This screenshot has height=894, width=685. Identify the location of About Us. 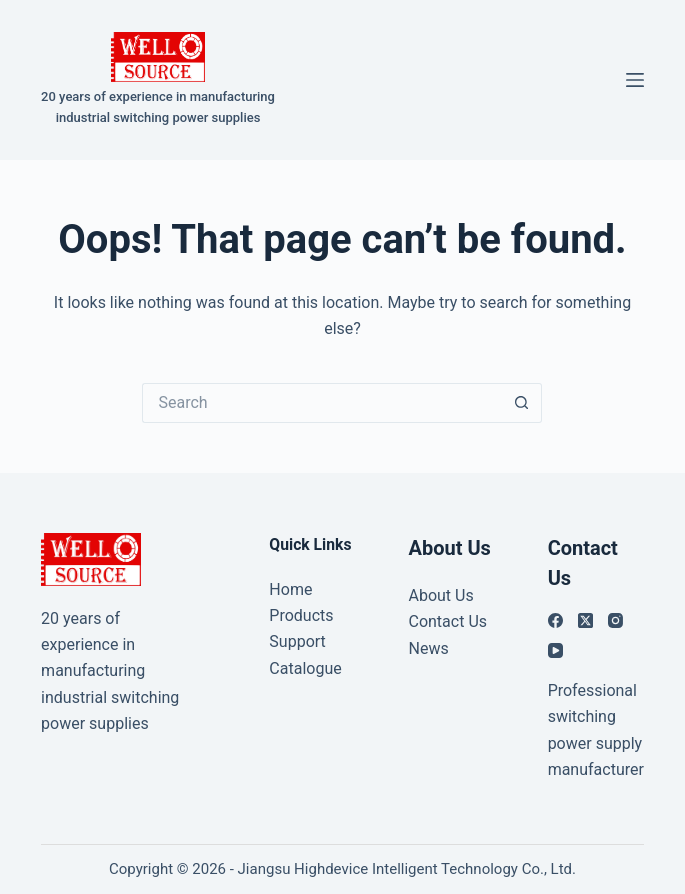
(440, 595).